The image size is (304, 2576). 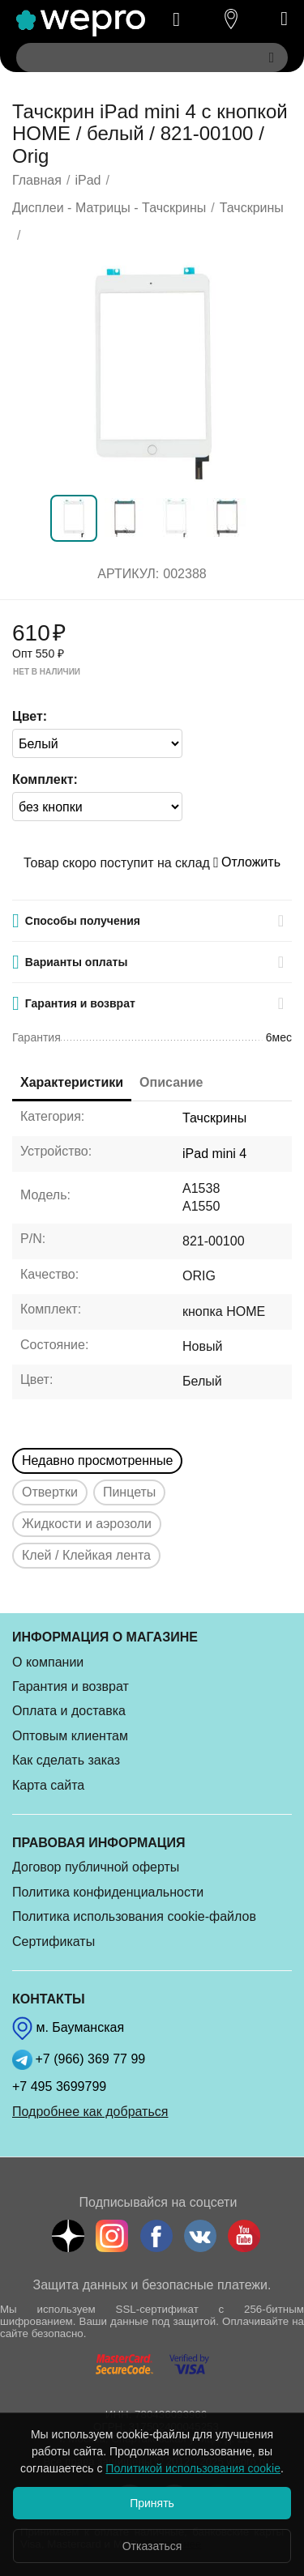 I want to click on Артикул:, so click(x=128, y=574).